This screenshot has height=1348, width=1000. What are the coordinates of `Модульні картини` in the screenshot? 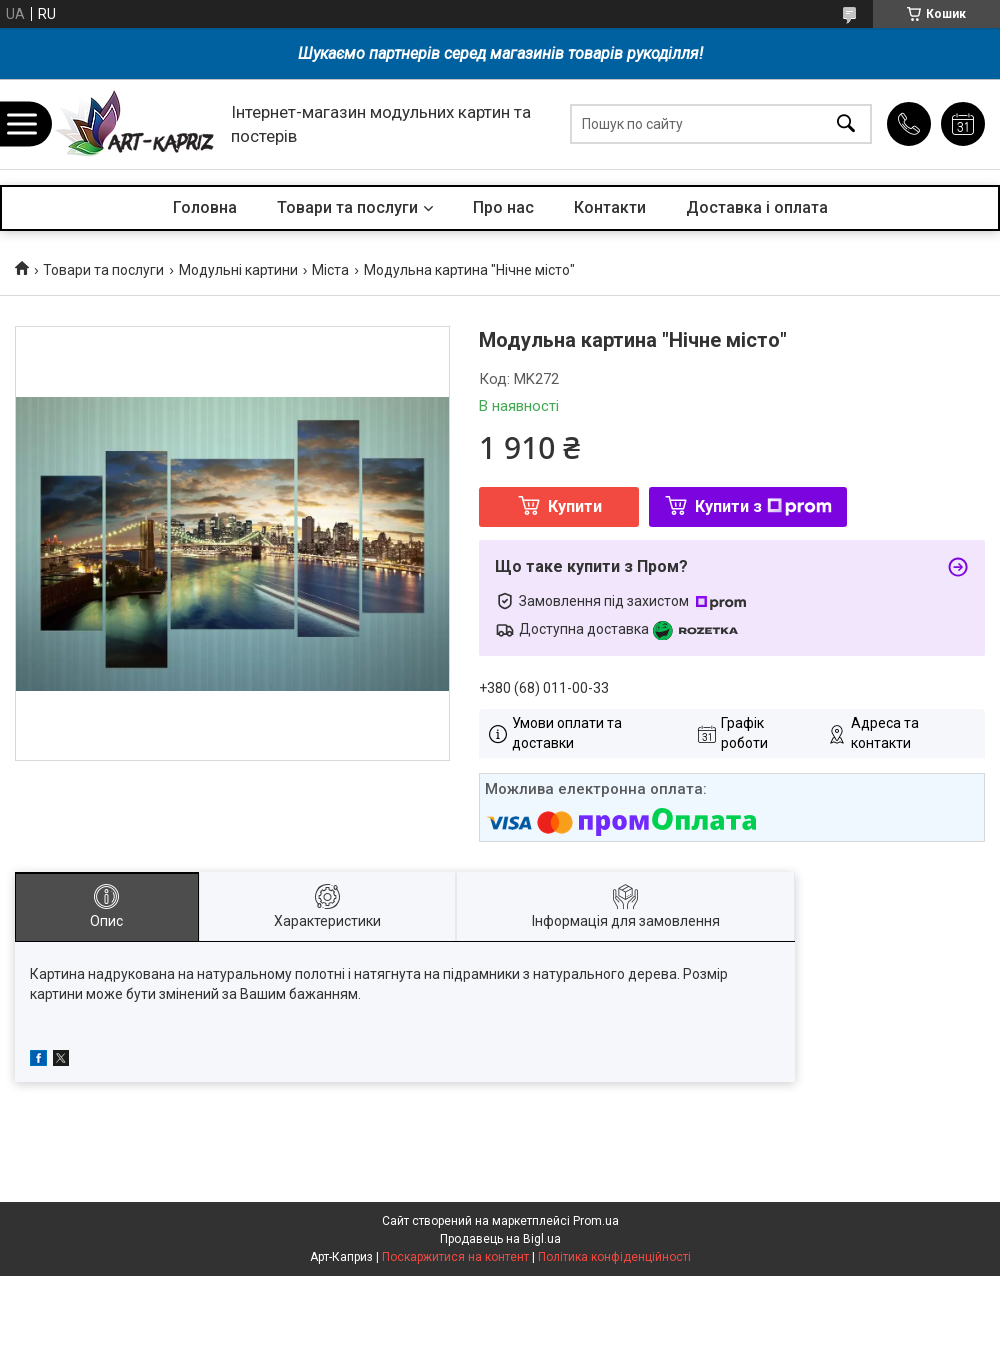 It's located at (238, 270).